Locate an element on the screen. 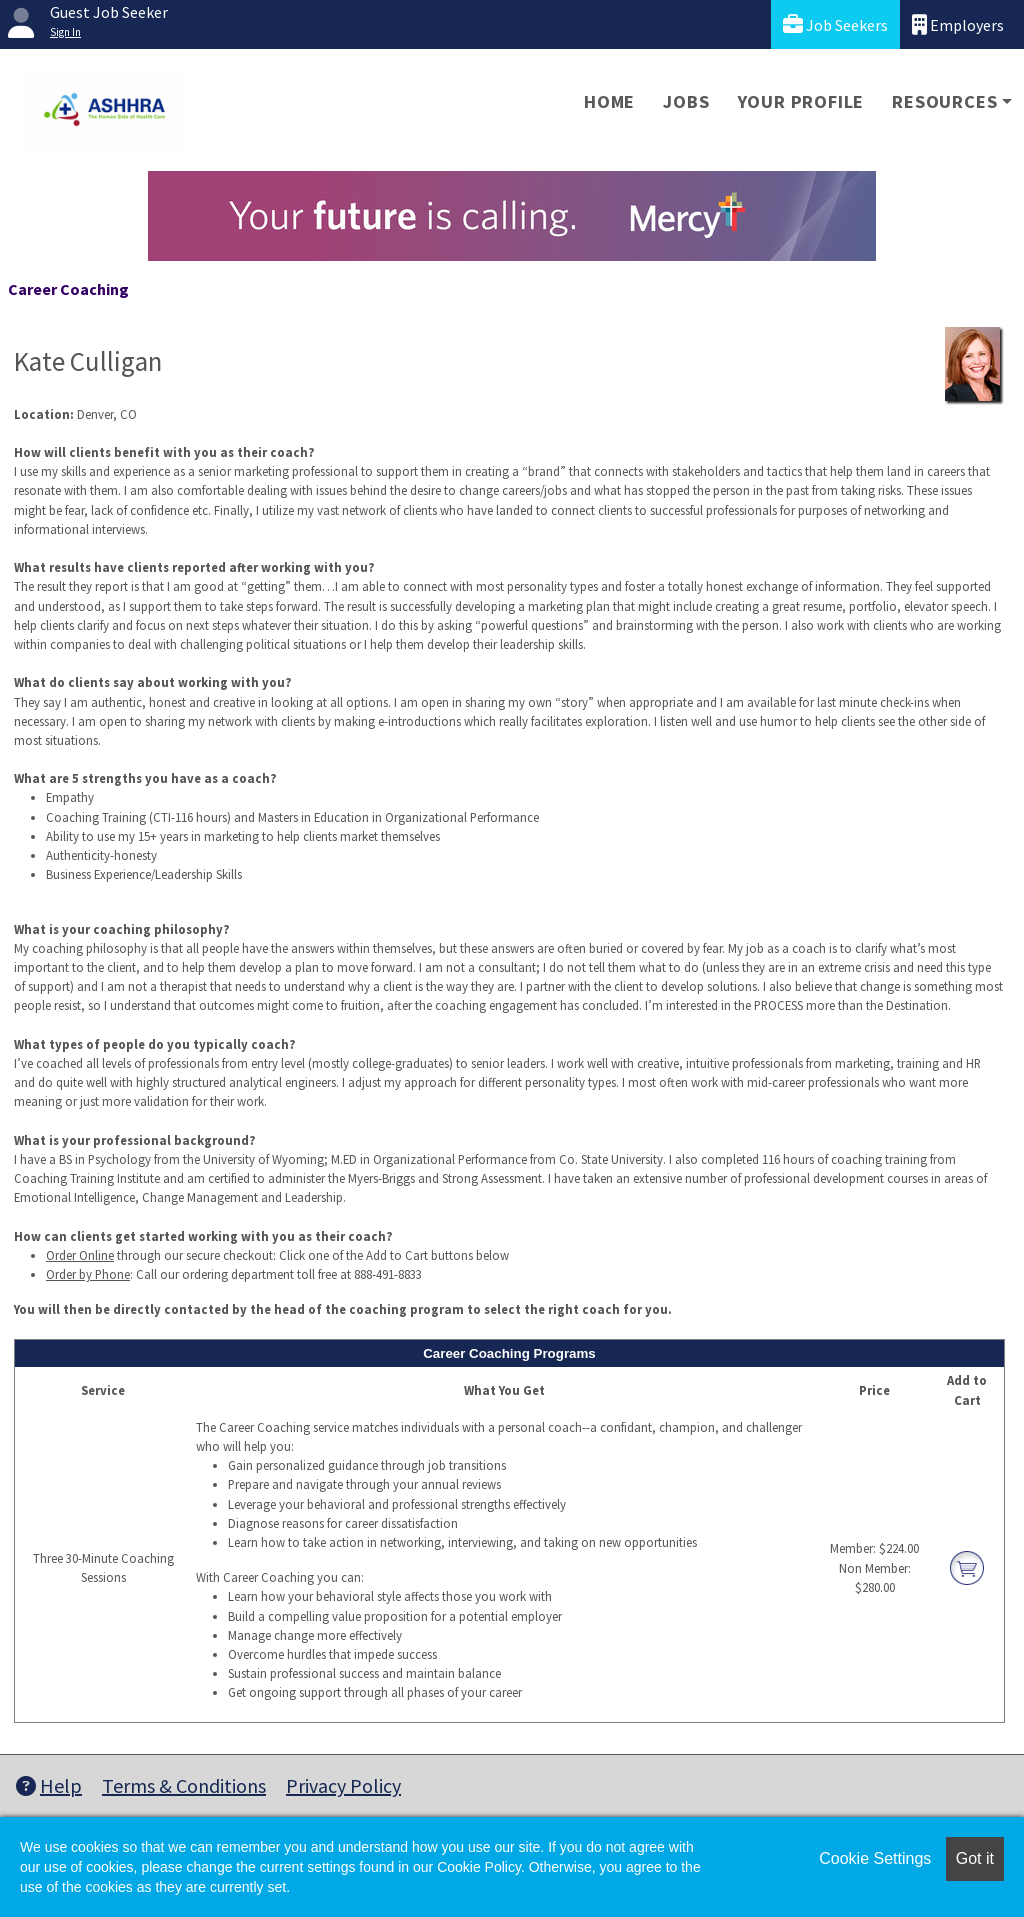 The height and width of the screenshot is (1917, 1024). Jobs is located at coordinates (686, 101).